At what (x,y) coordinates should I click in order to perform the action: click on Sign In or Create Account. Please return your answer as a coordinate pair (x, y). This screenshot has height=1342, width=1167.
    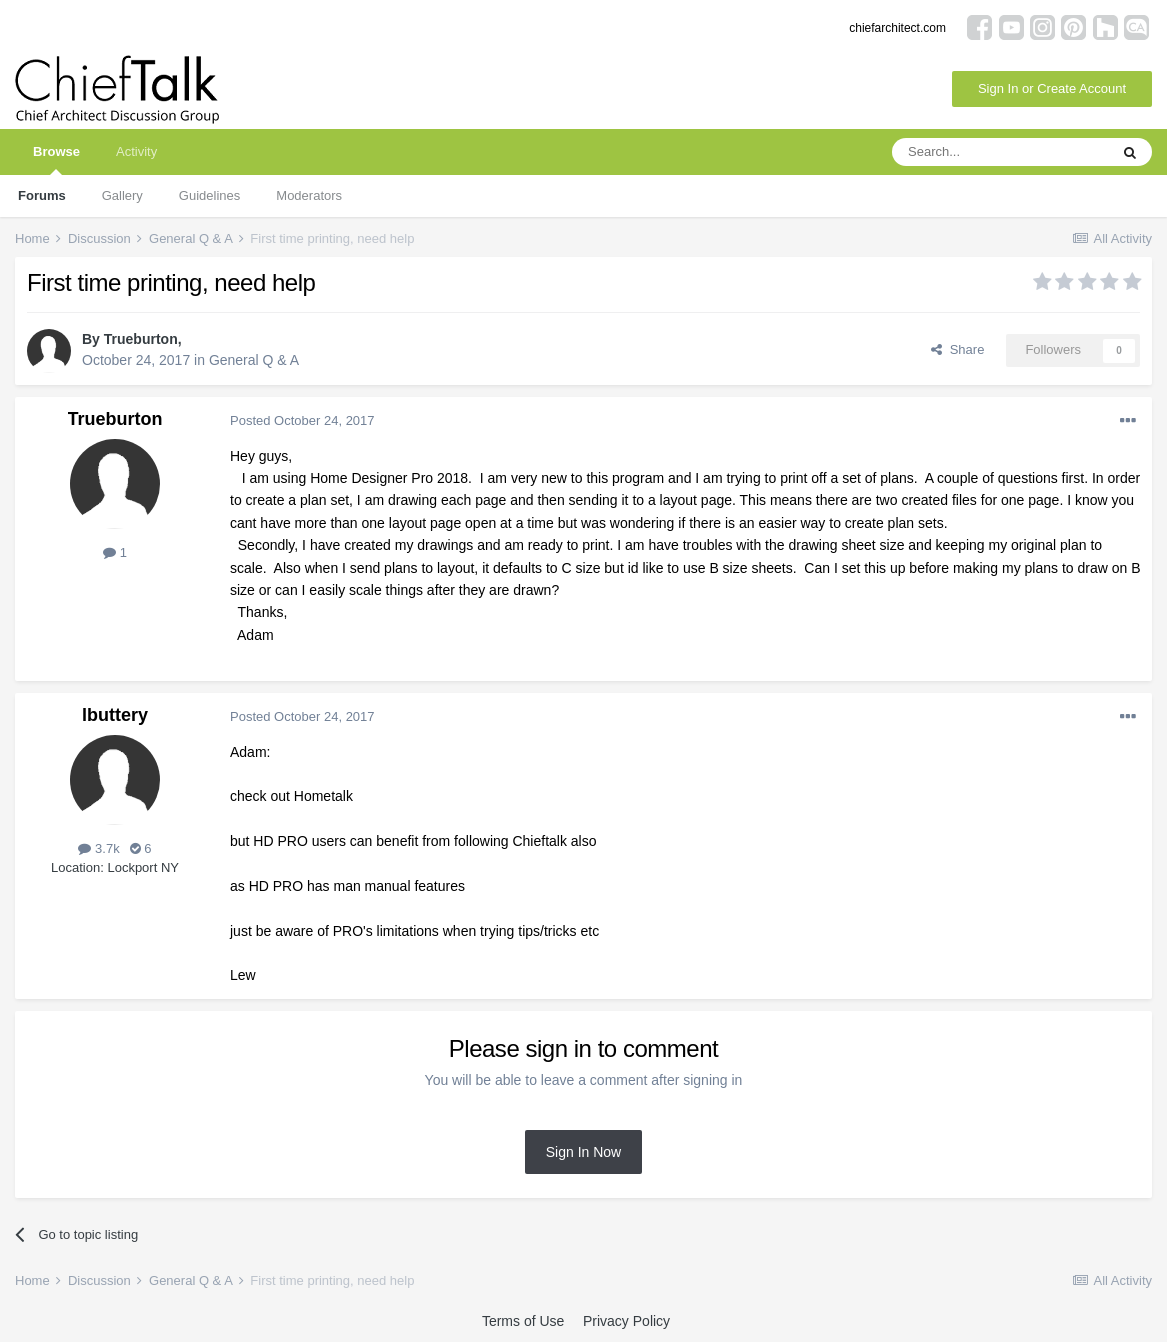
    Looking at the image, I should click on (1052, 88).